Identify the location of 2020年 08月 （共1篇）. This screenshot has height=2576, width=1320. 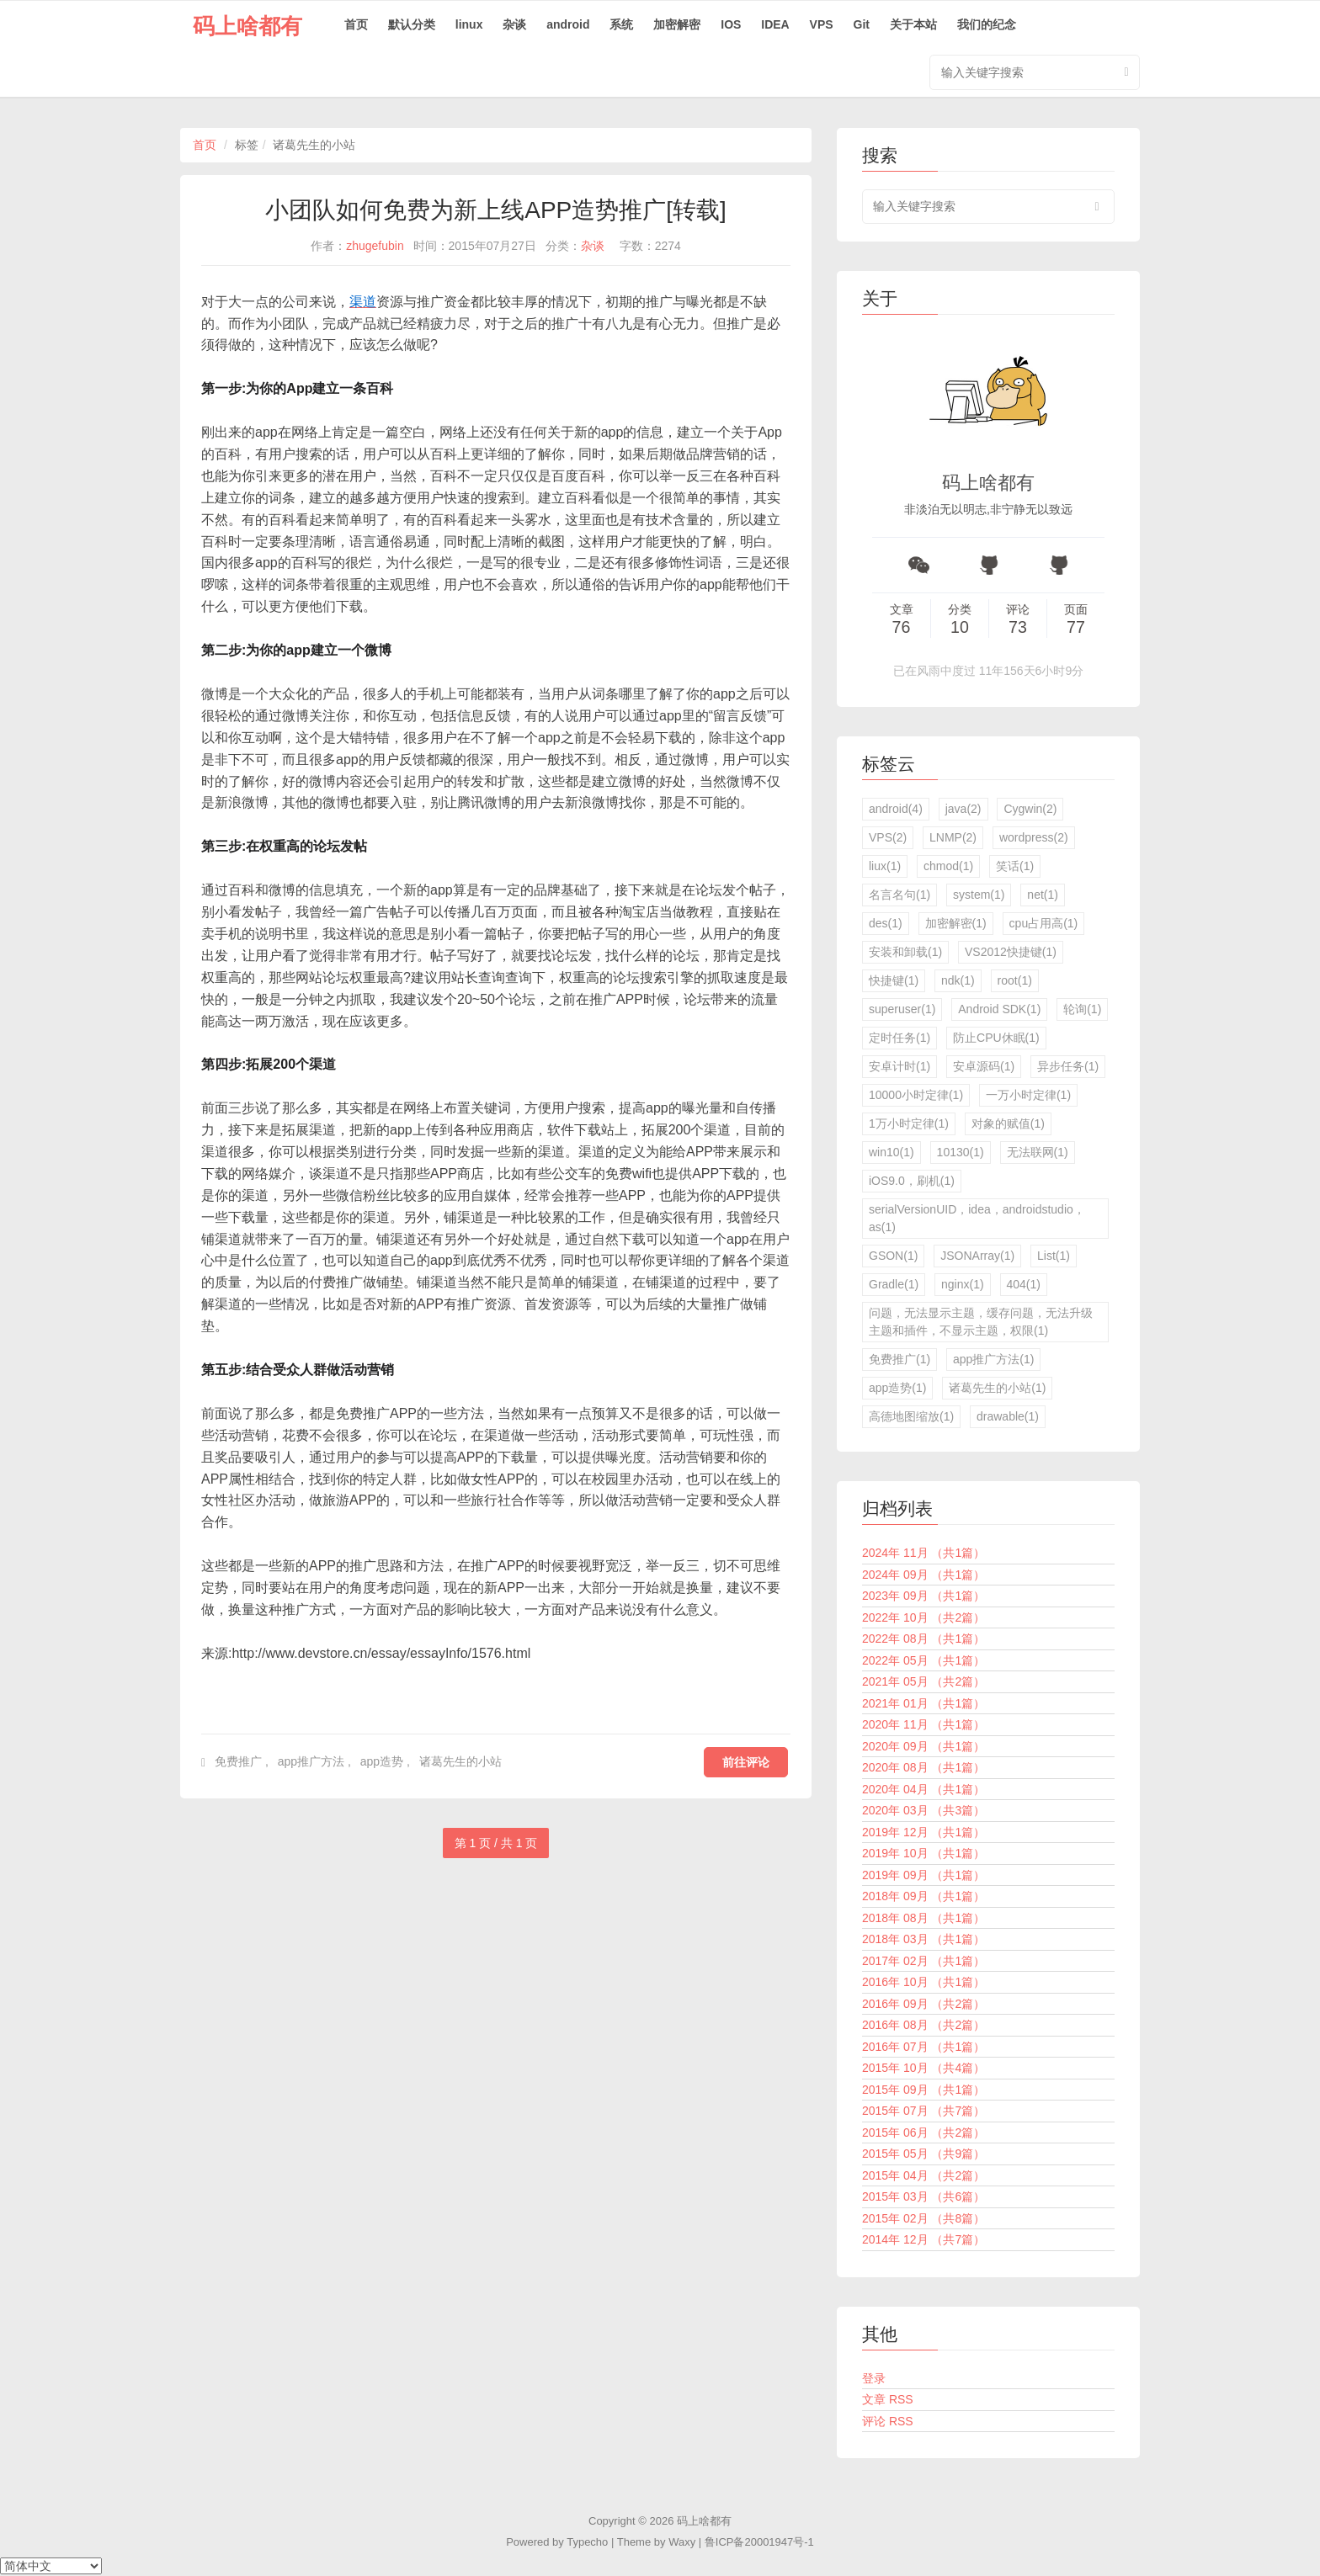
(923, 1767).